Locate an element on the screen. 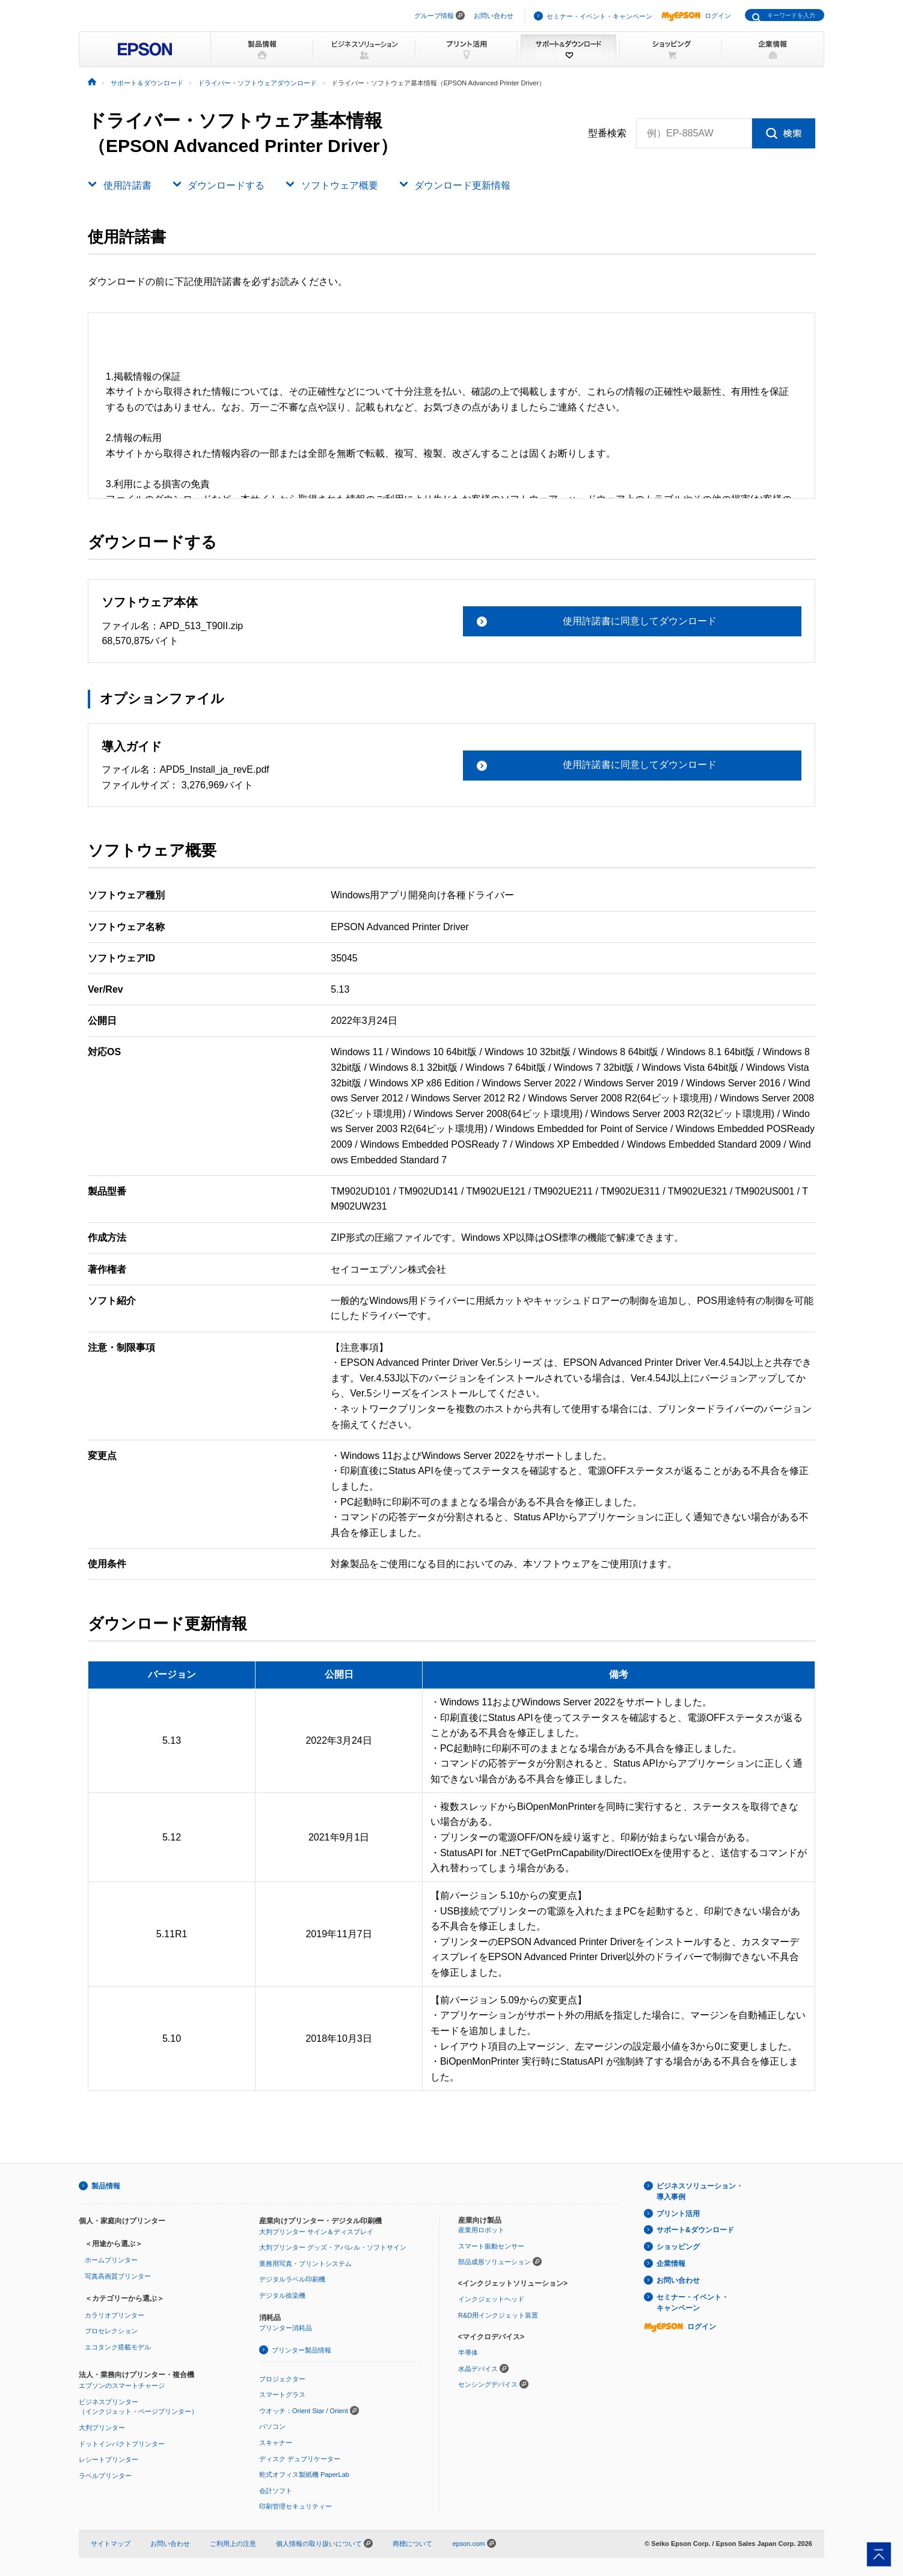  サイトマップ is located at coordinates (110, 2543).